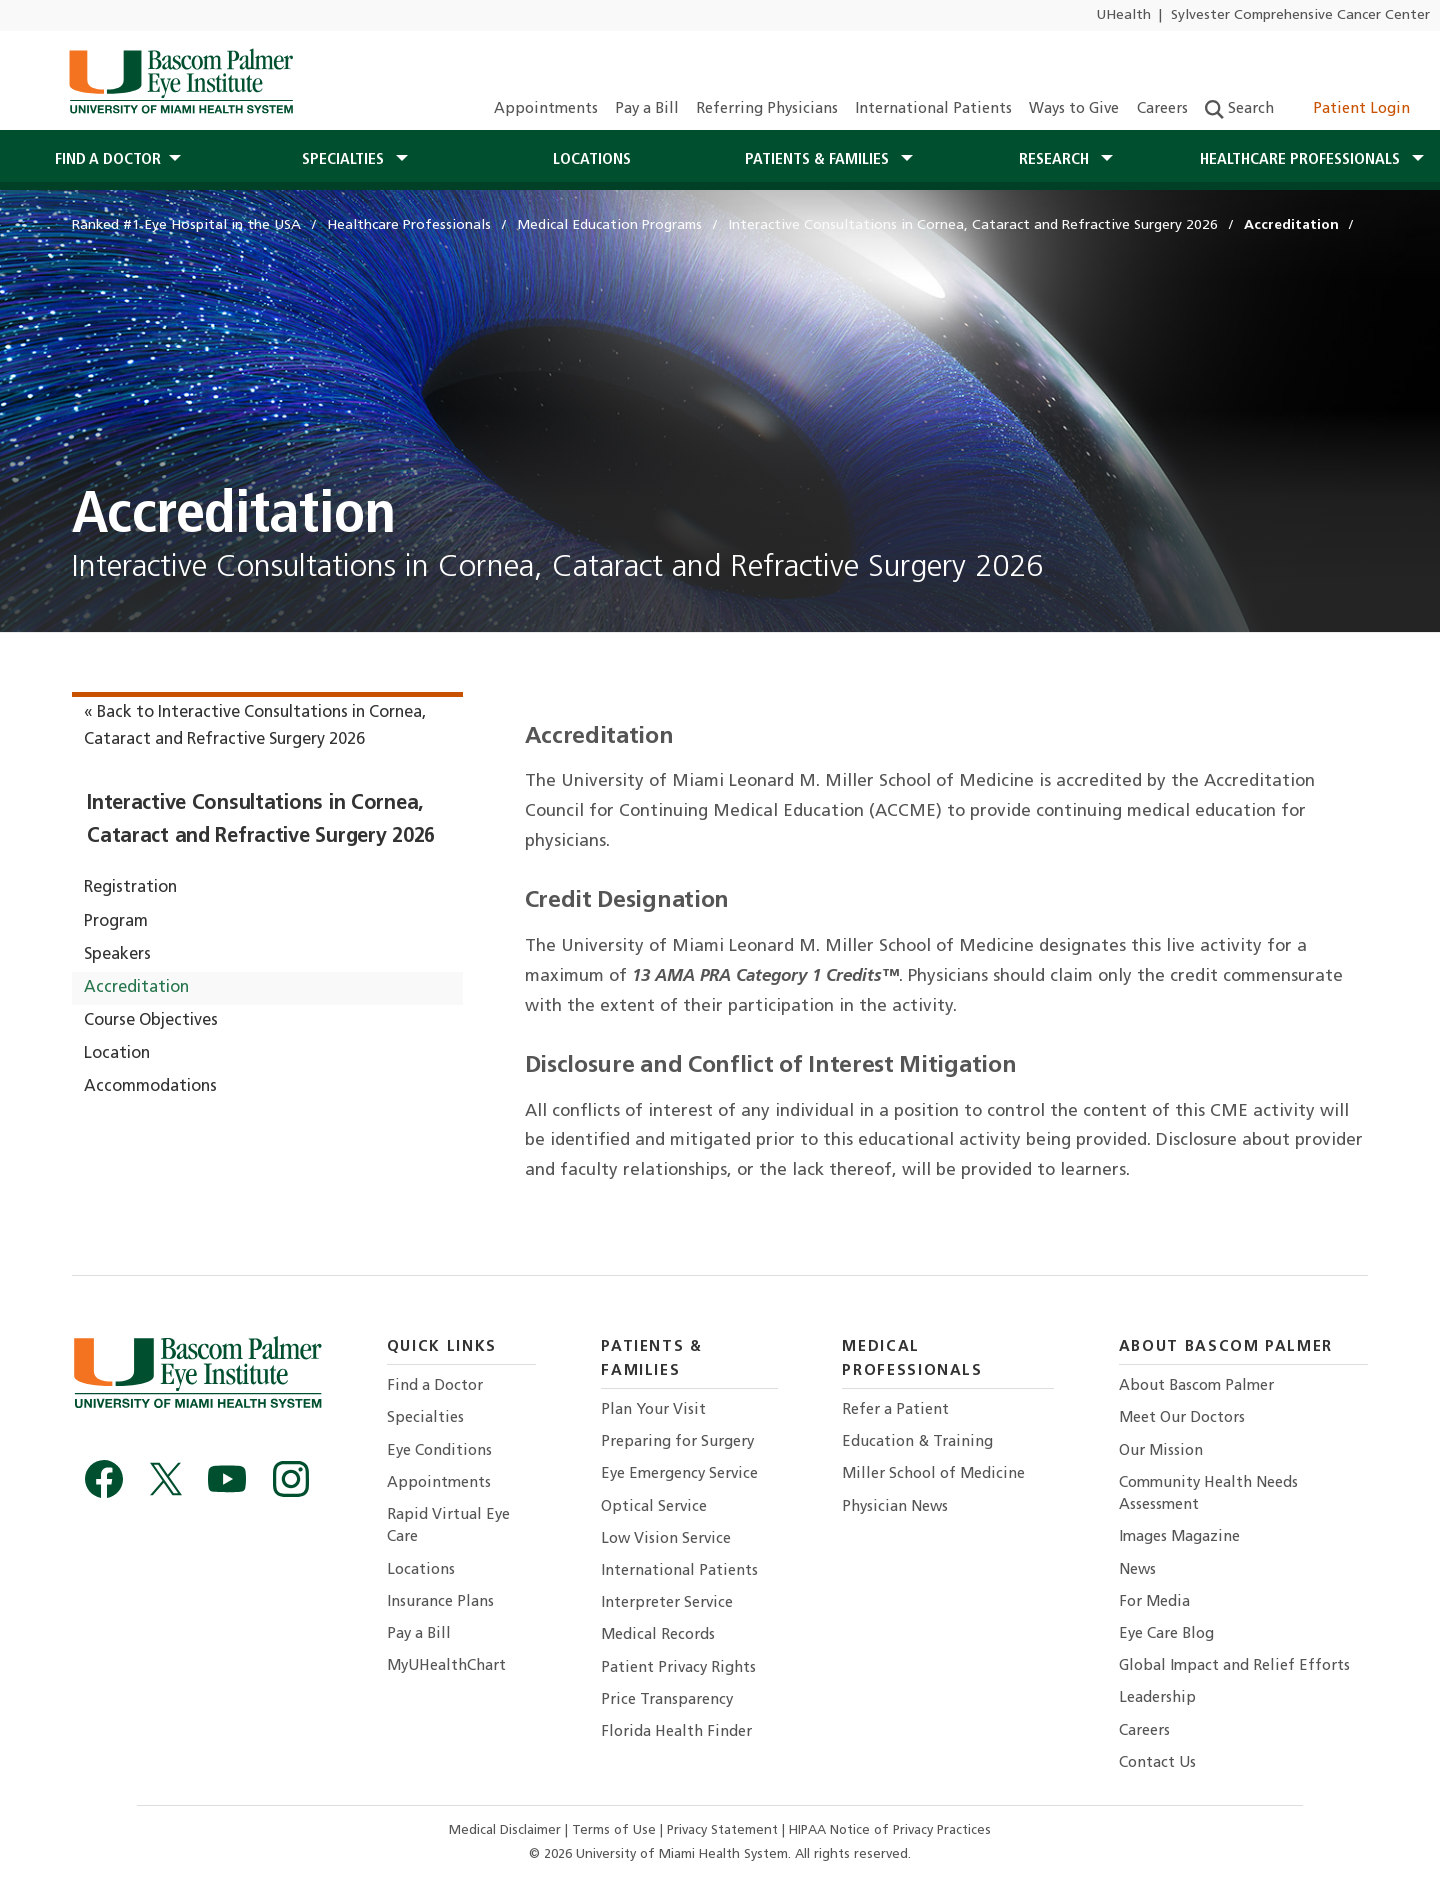 The height and width of the screenshot is (1886, 1440). Describe the element at coordinates (151, 1021) in the screenshot. I see `Course Objectives` at that location.